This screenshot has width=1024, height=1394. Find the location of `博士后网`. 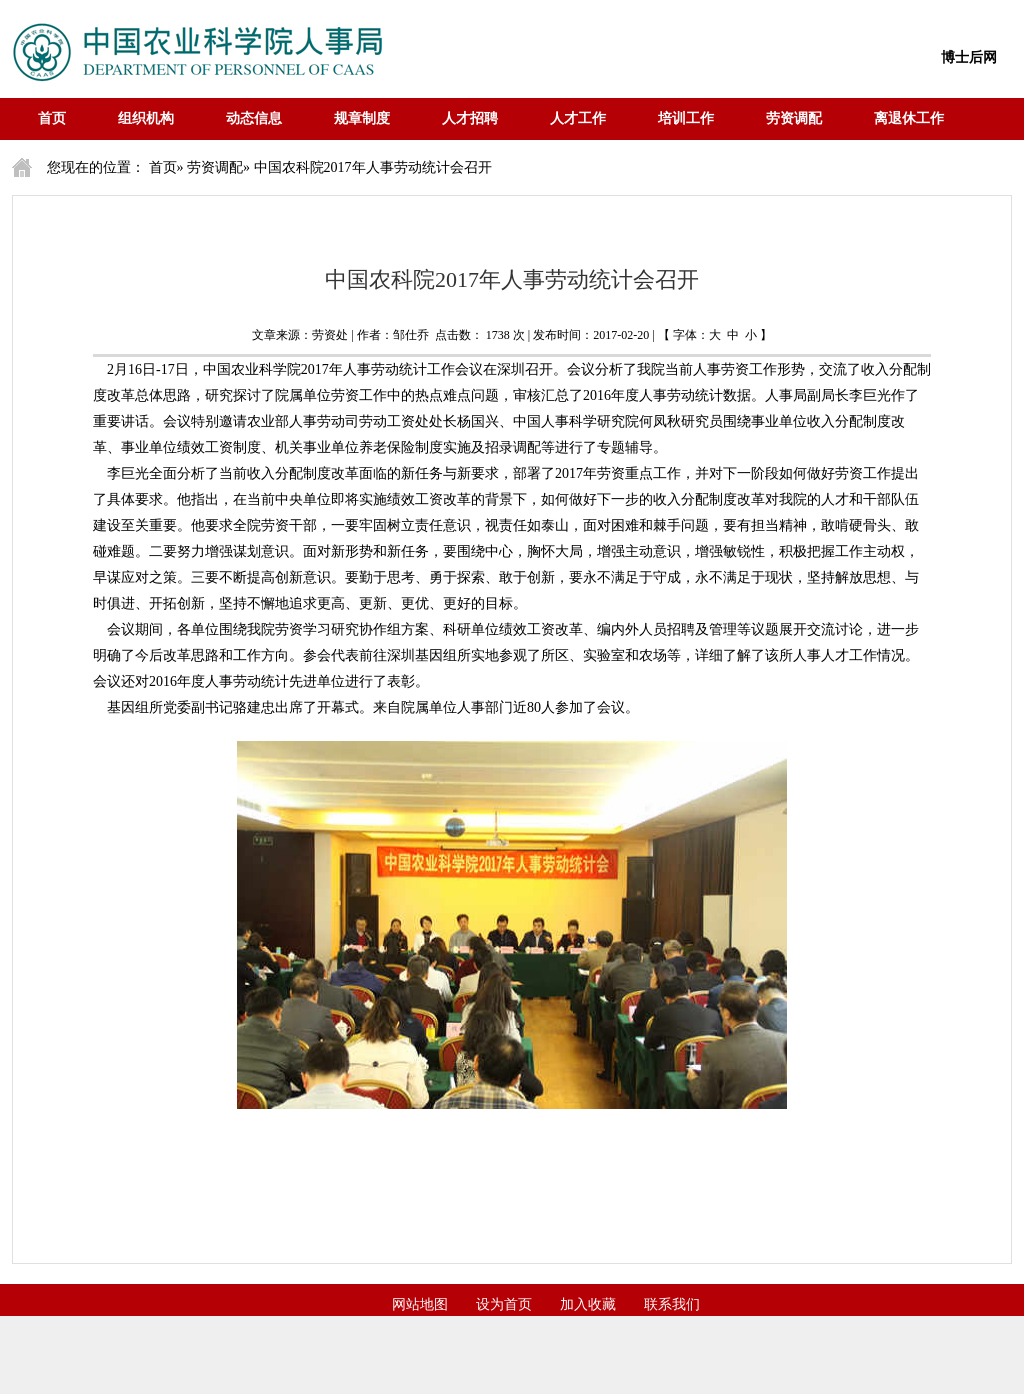

博士后网 is located at coordinates (969, 57).